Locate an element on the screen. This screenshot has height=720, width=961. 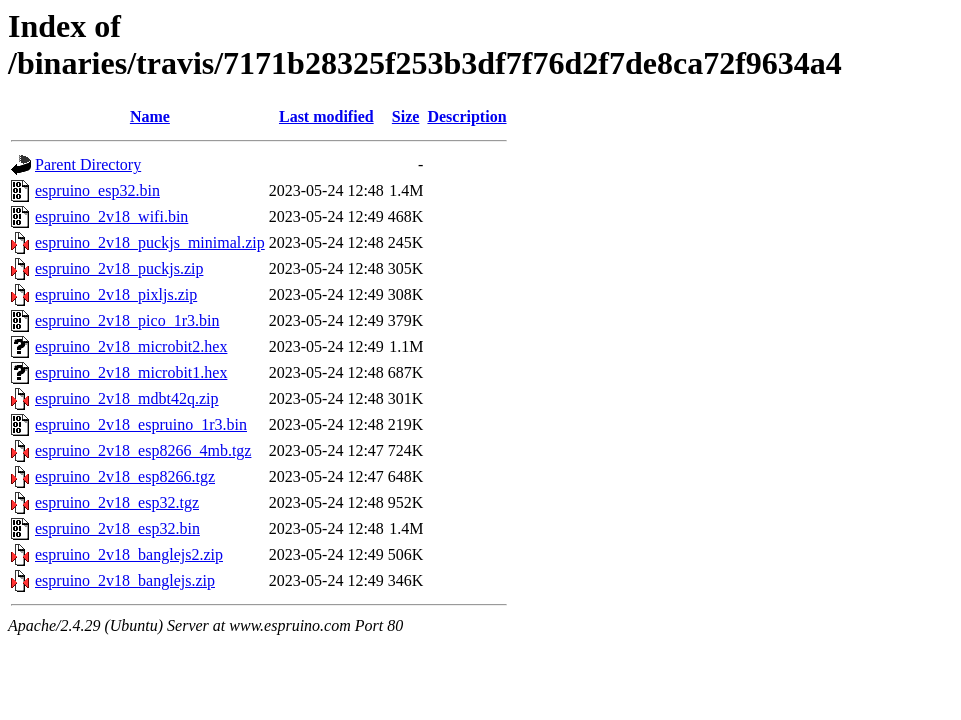
espruino_2v18_banglejs2.zip is located at coordinates (129, 554).